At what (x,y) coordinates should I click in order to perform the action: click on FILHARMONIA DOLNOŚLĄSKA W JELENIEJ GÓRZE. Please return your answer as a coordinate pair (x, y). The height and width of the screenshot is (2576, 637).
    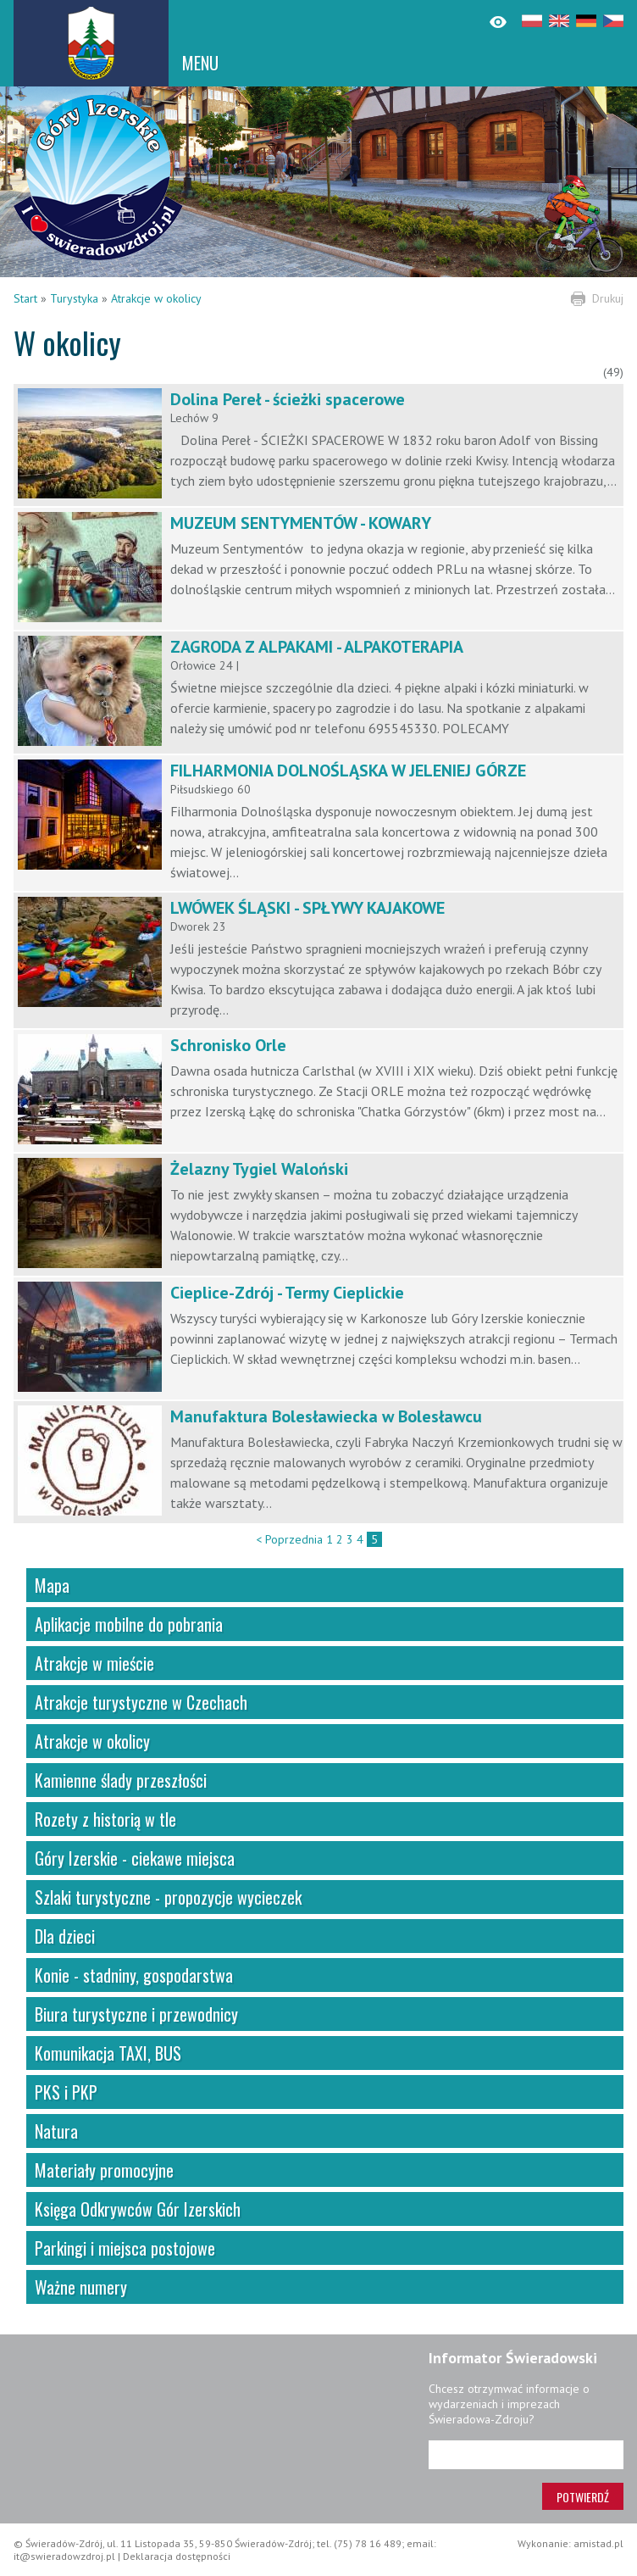
    Looking at the image, I should click on (348, 770).